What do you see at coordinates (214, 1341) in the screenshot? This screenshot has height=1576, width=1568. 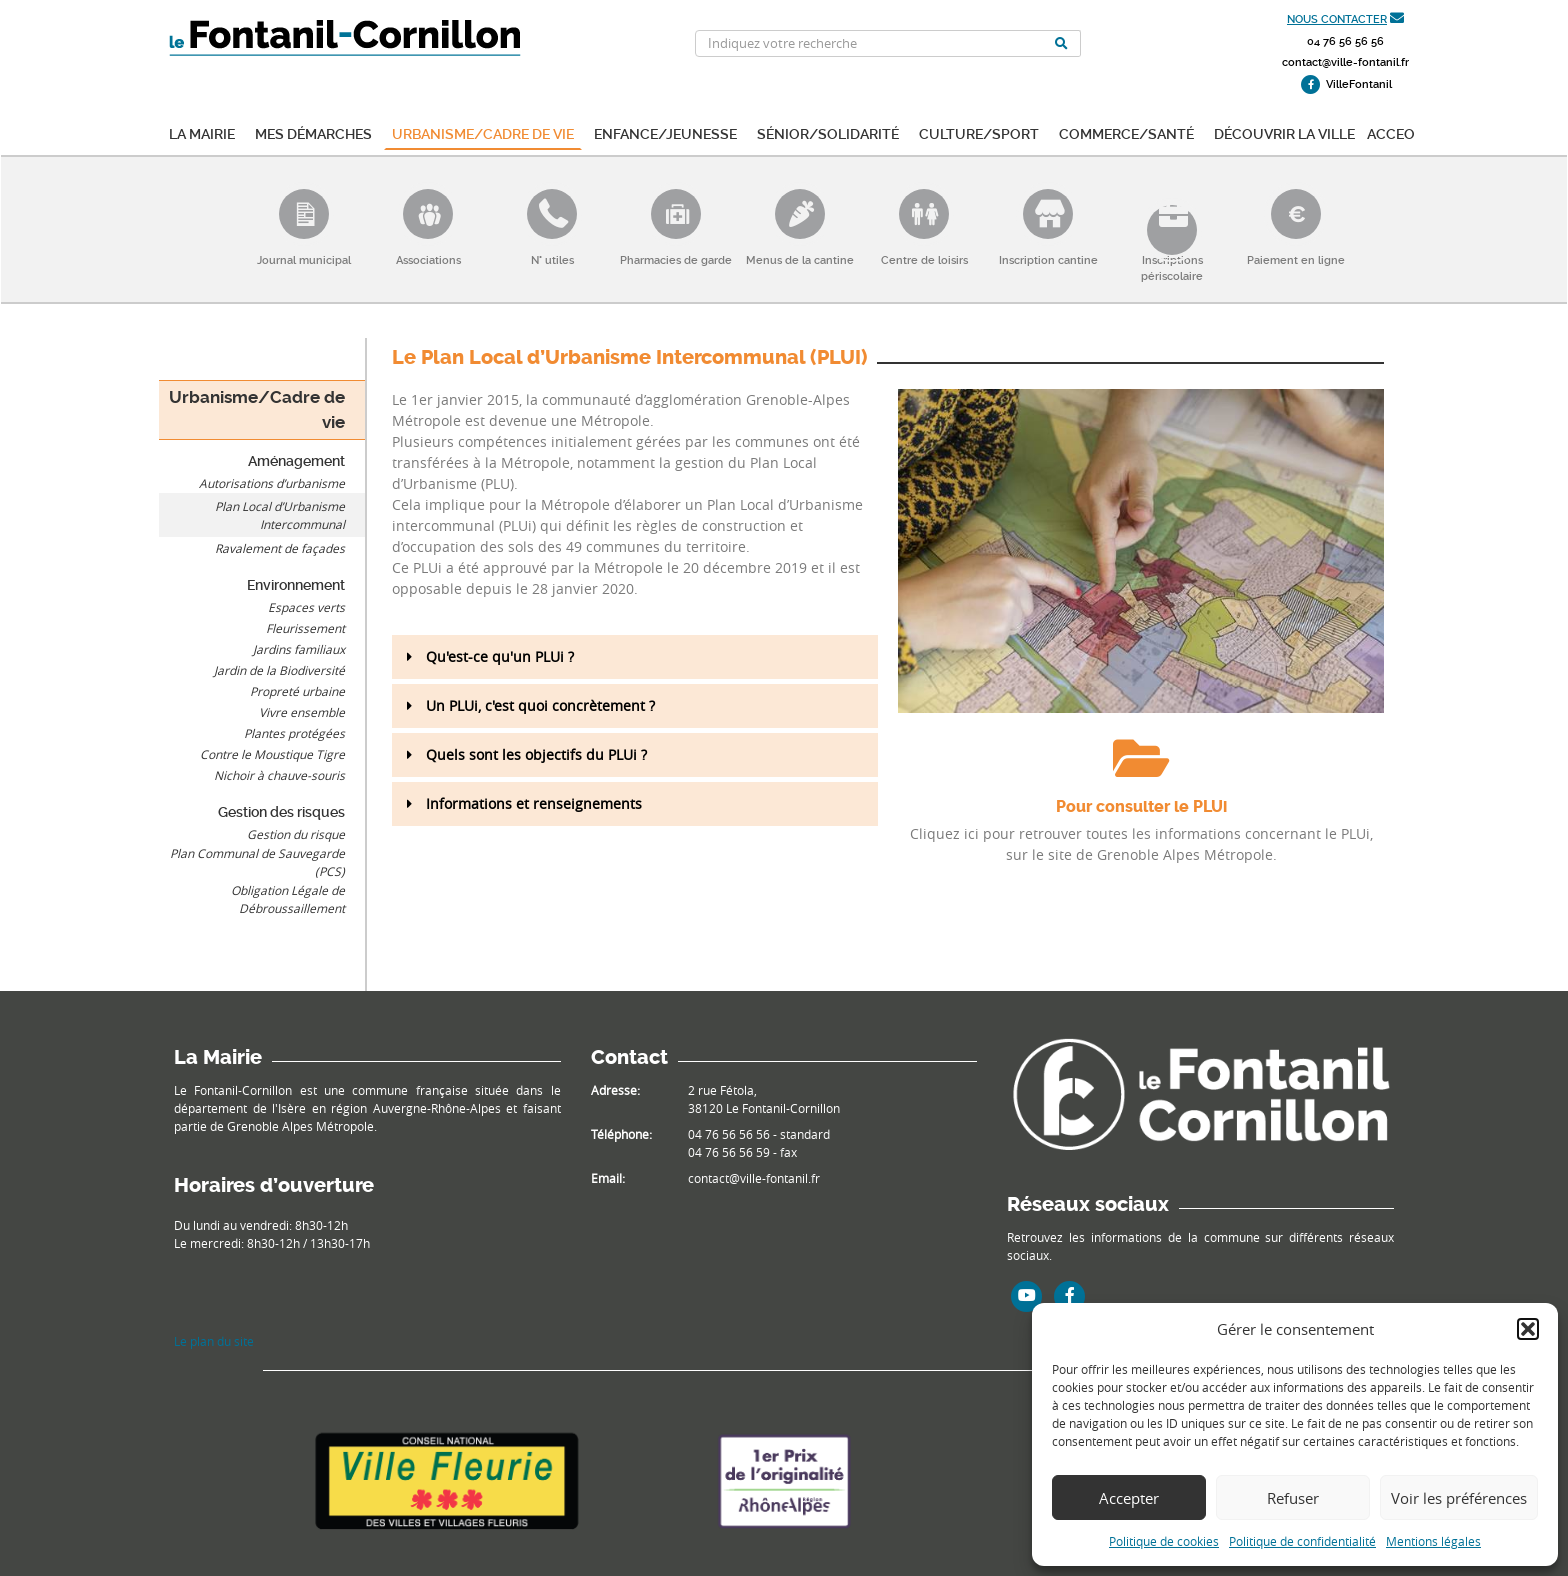 I see `Le plan du site` at bounding box center [214, 1341].